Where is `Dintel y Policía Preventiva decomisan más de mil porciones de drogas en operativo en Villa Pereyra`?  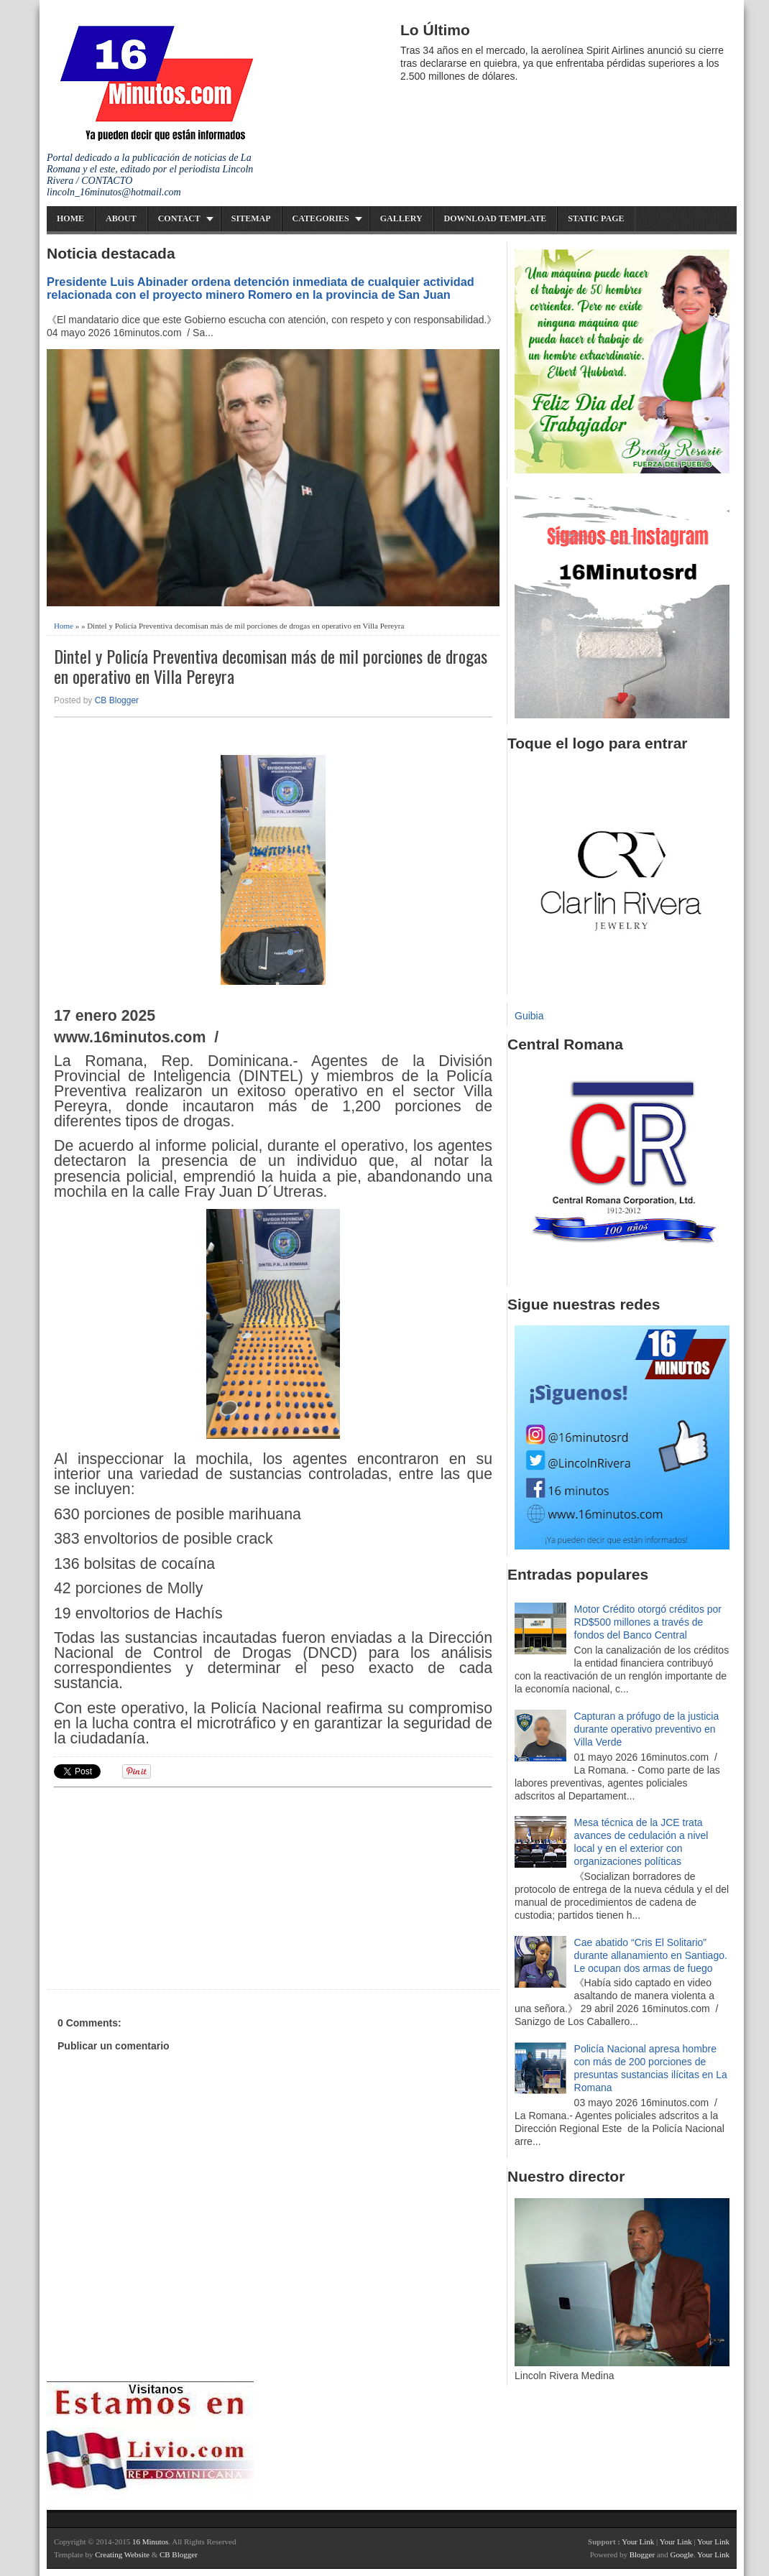 Dintel y Policía Preventiva decomisan más de mil porciones de drogas en operativo en Villa Pereyra is located at coordinates (270, 666).